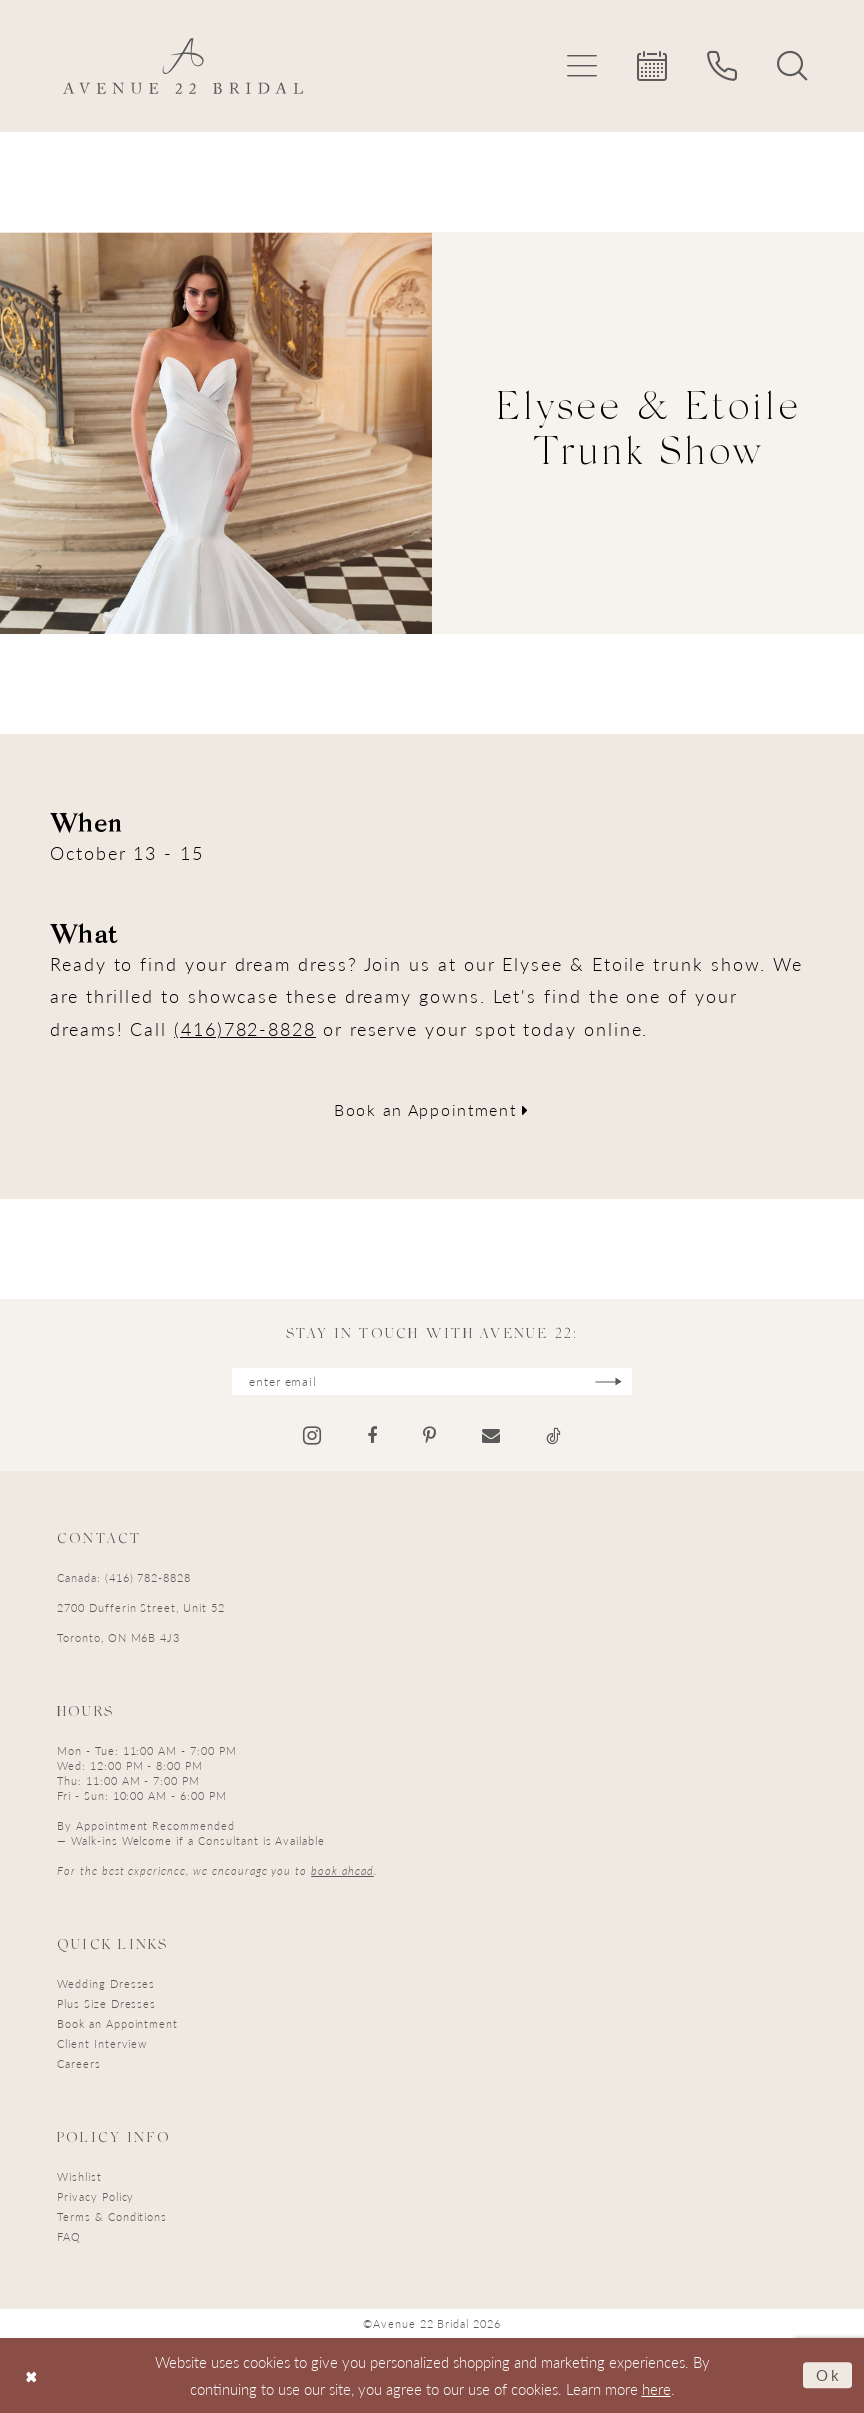 This screenshot has height=2413, width=864. Describe the element at coordinates (31, 2375) in the screenshot. I see `[Close Dialog]` at that location.